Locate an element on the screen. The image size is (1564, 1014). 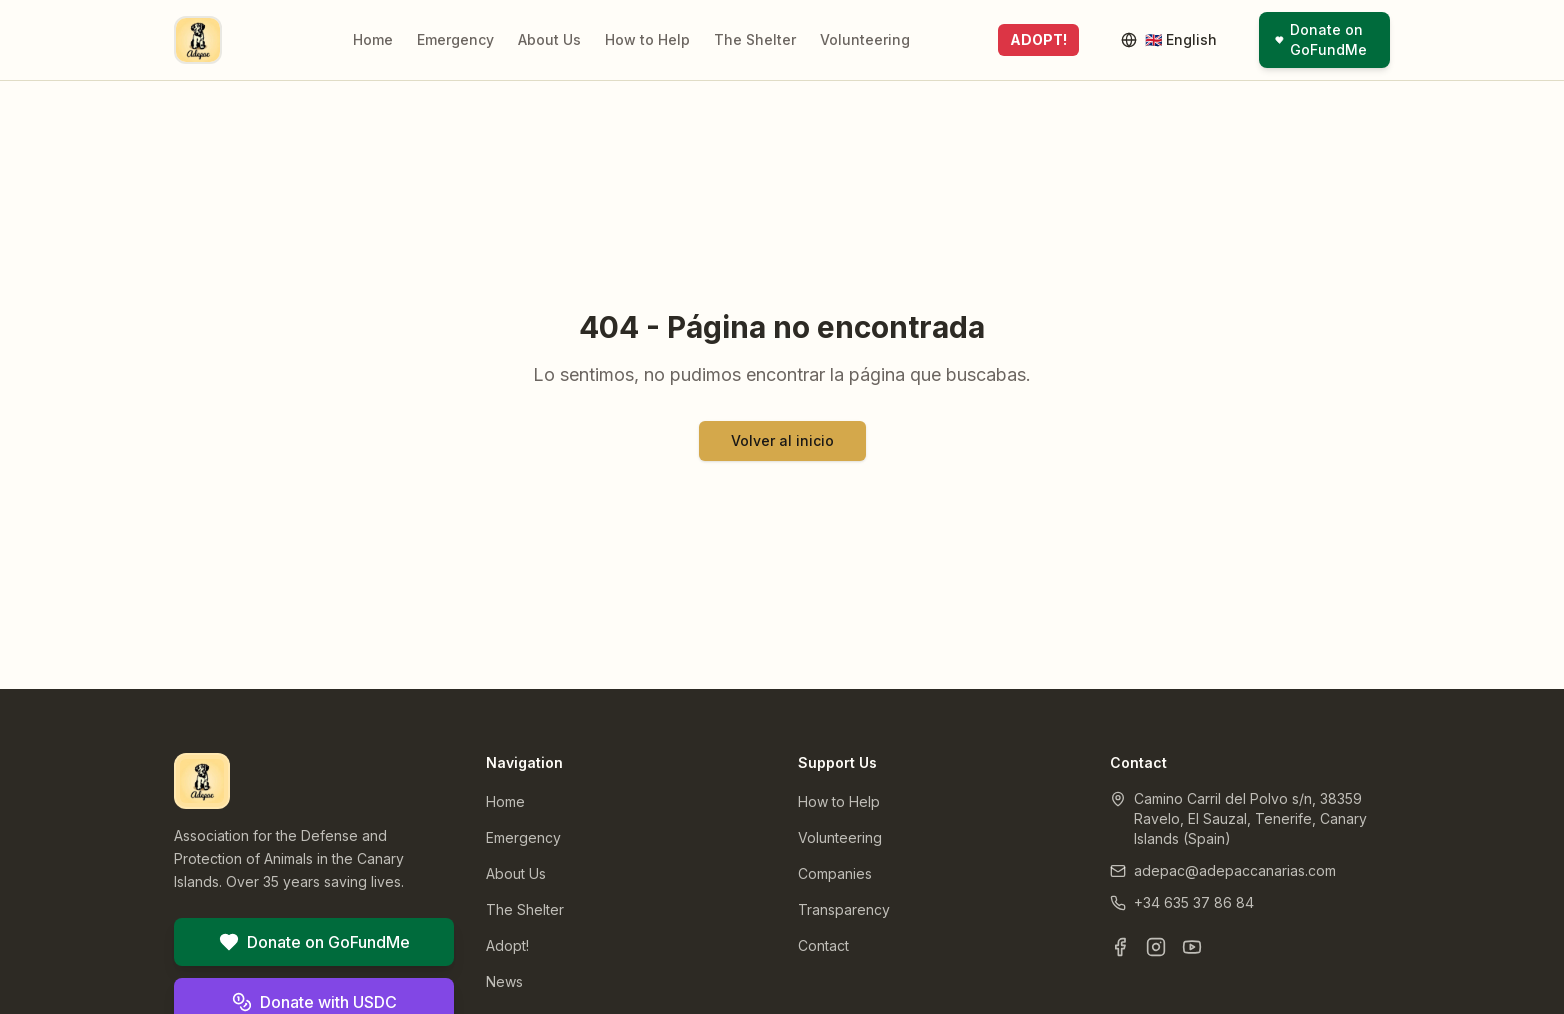
Volunteering is located at coordinates (865, 39).